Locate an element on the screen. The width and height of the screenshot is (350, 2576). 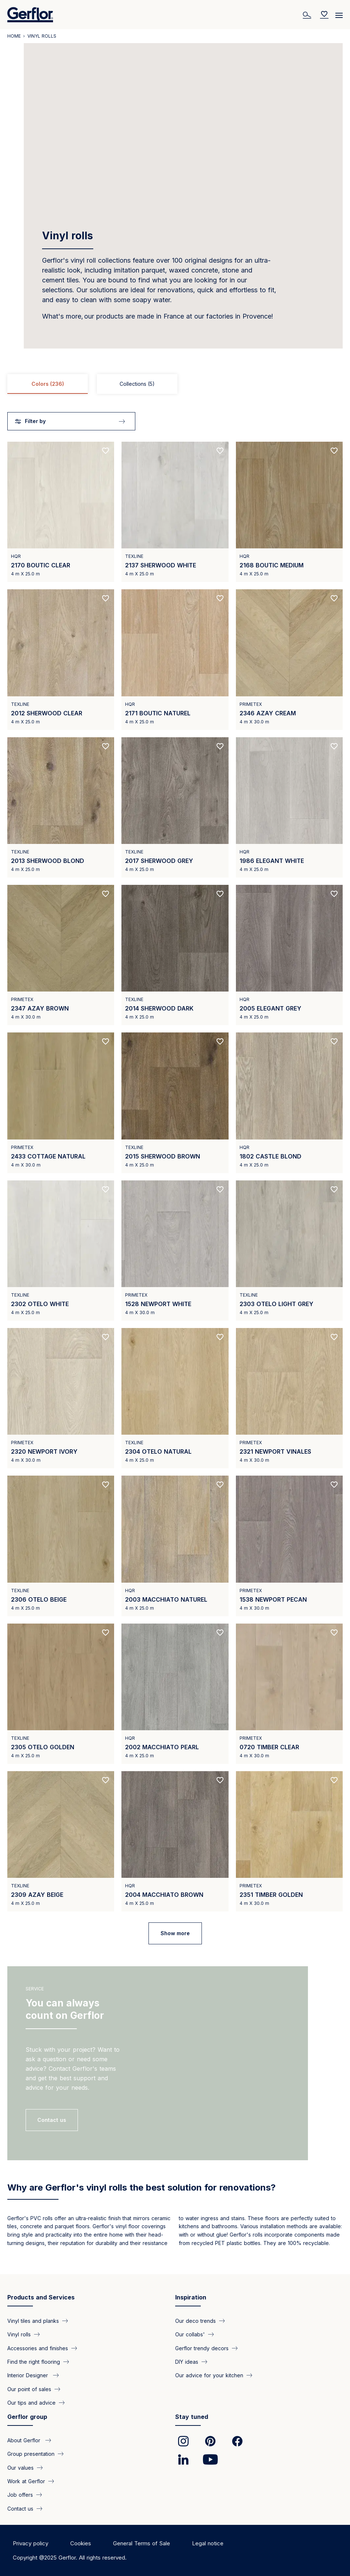
[View product 2171 BOUTIC NATUREL] is located at coordinates (174, 659).